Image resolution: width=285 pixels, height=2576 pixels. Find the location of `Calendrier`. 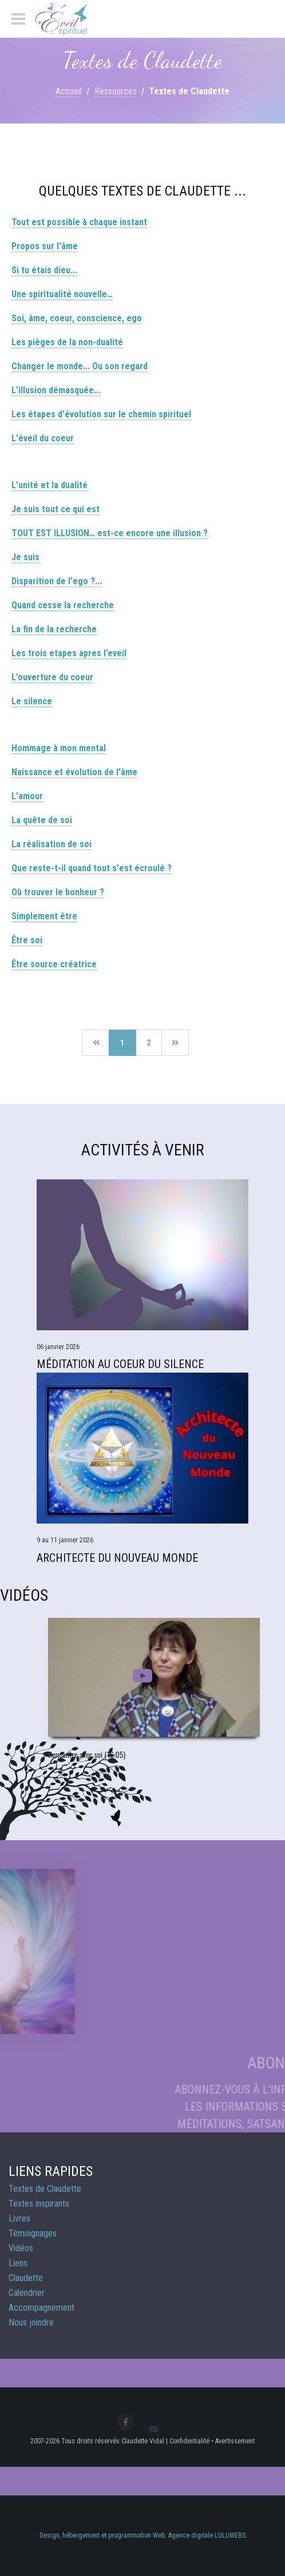

Calendrier is located at coordinates (27, 2292).